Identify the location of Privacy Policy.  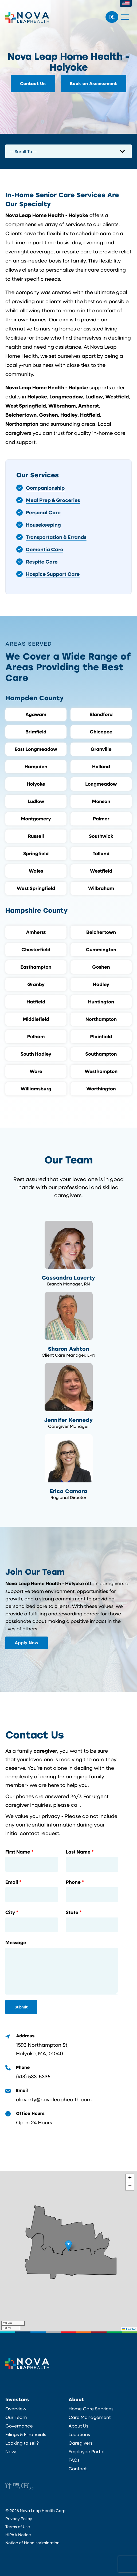
(18, 2518).